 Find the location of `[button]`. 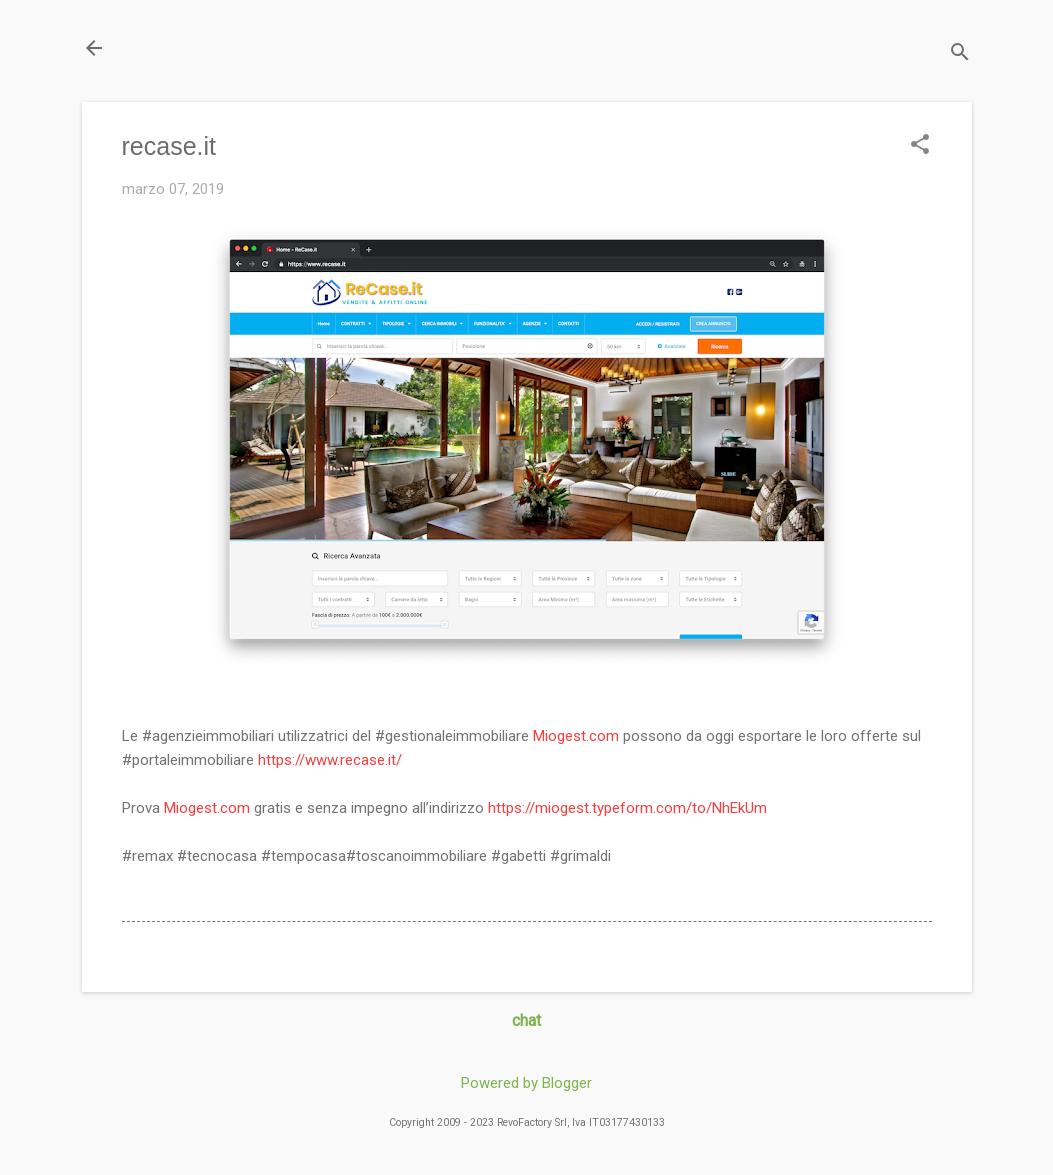

[button] is located at coordinates (920, 146).